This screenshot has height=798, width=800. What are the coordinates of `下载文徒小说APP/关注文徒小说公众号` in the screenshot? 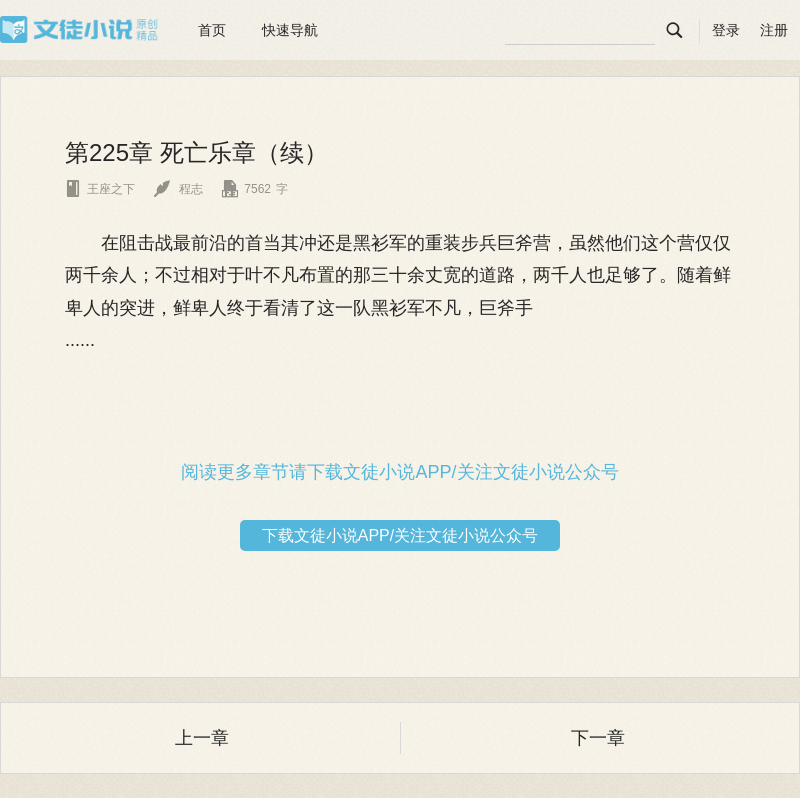 It's located at (400, 535).